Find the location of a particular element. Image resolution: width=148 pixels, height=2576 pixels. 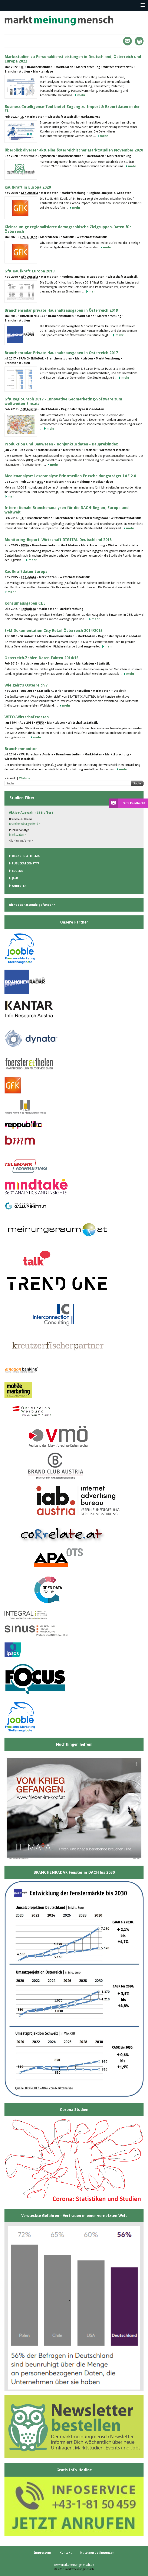

Konsumausgaben CEE is located at coordinates (25, 603).